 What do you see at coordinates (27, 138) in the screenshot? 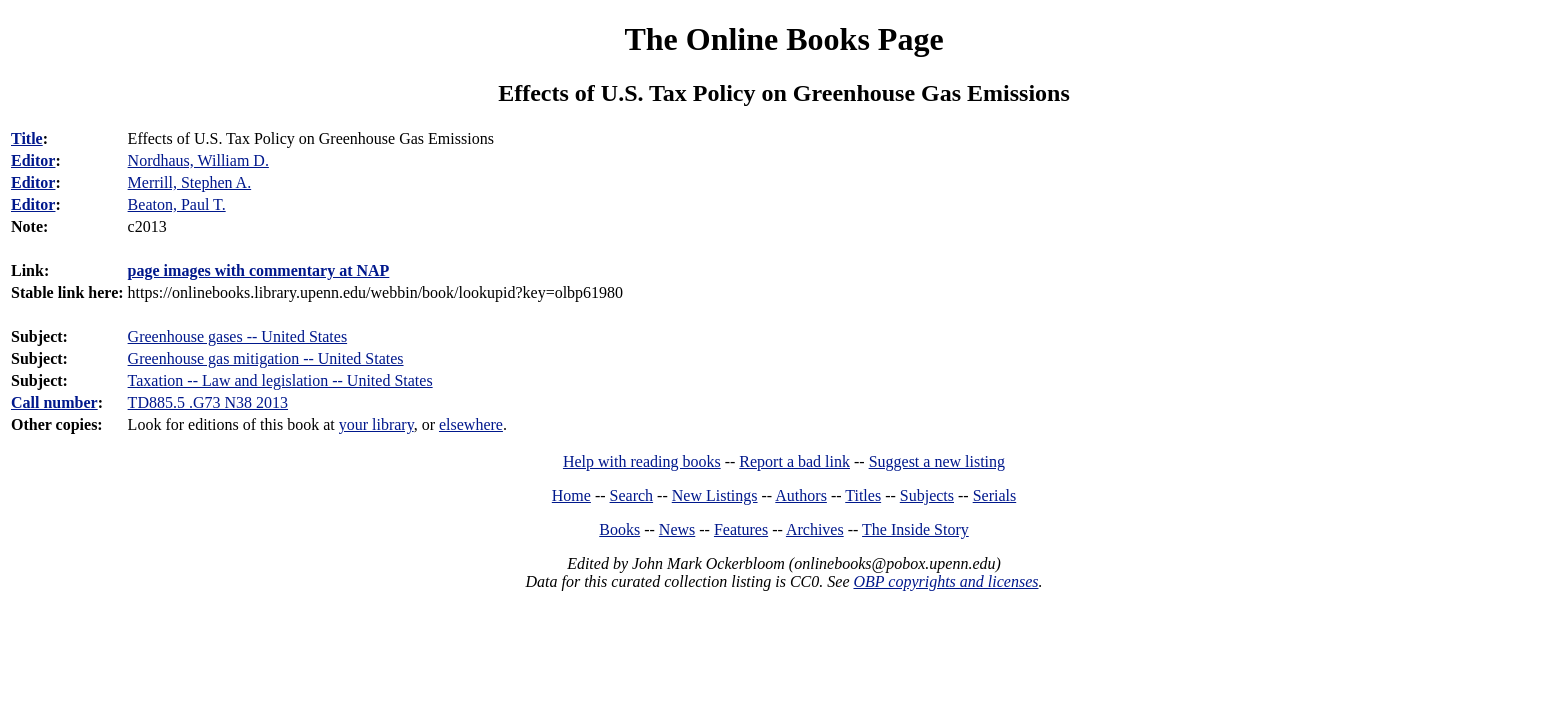
I see `Title` at bounding box center [27, 138].